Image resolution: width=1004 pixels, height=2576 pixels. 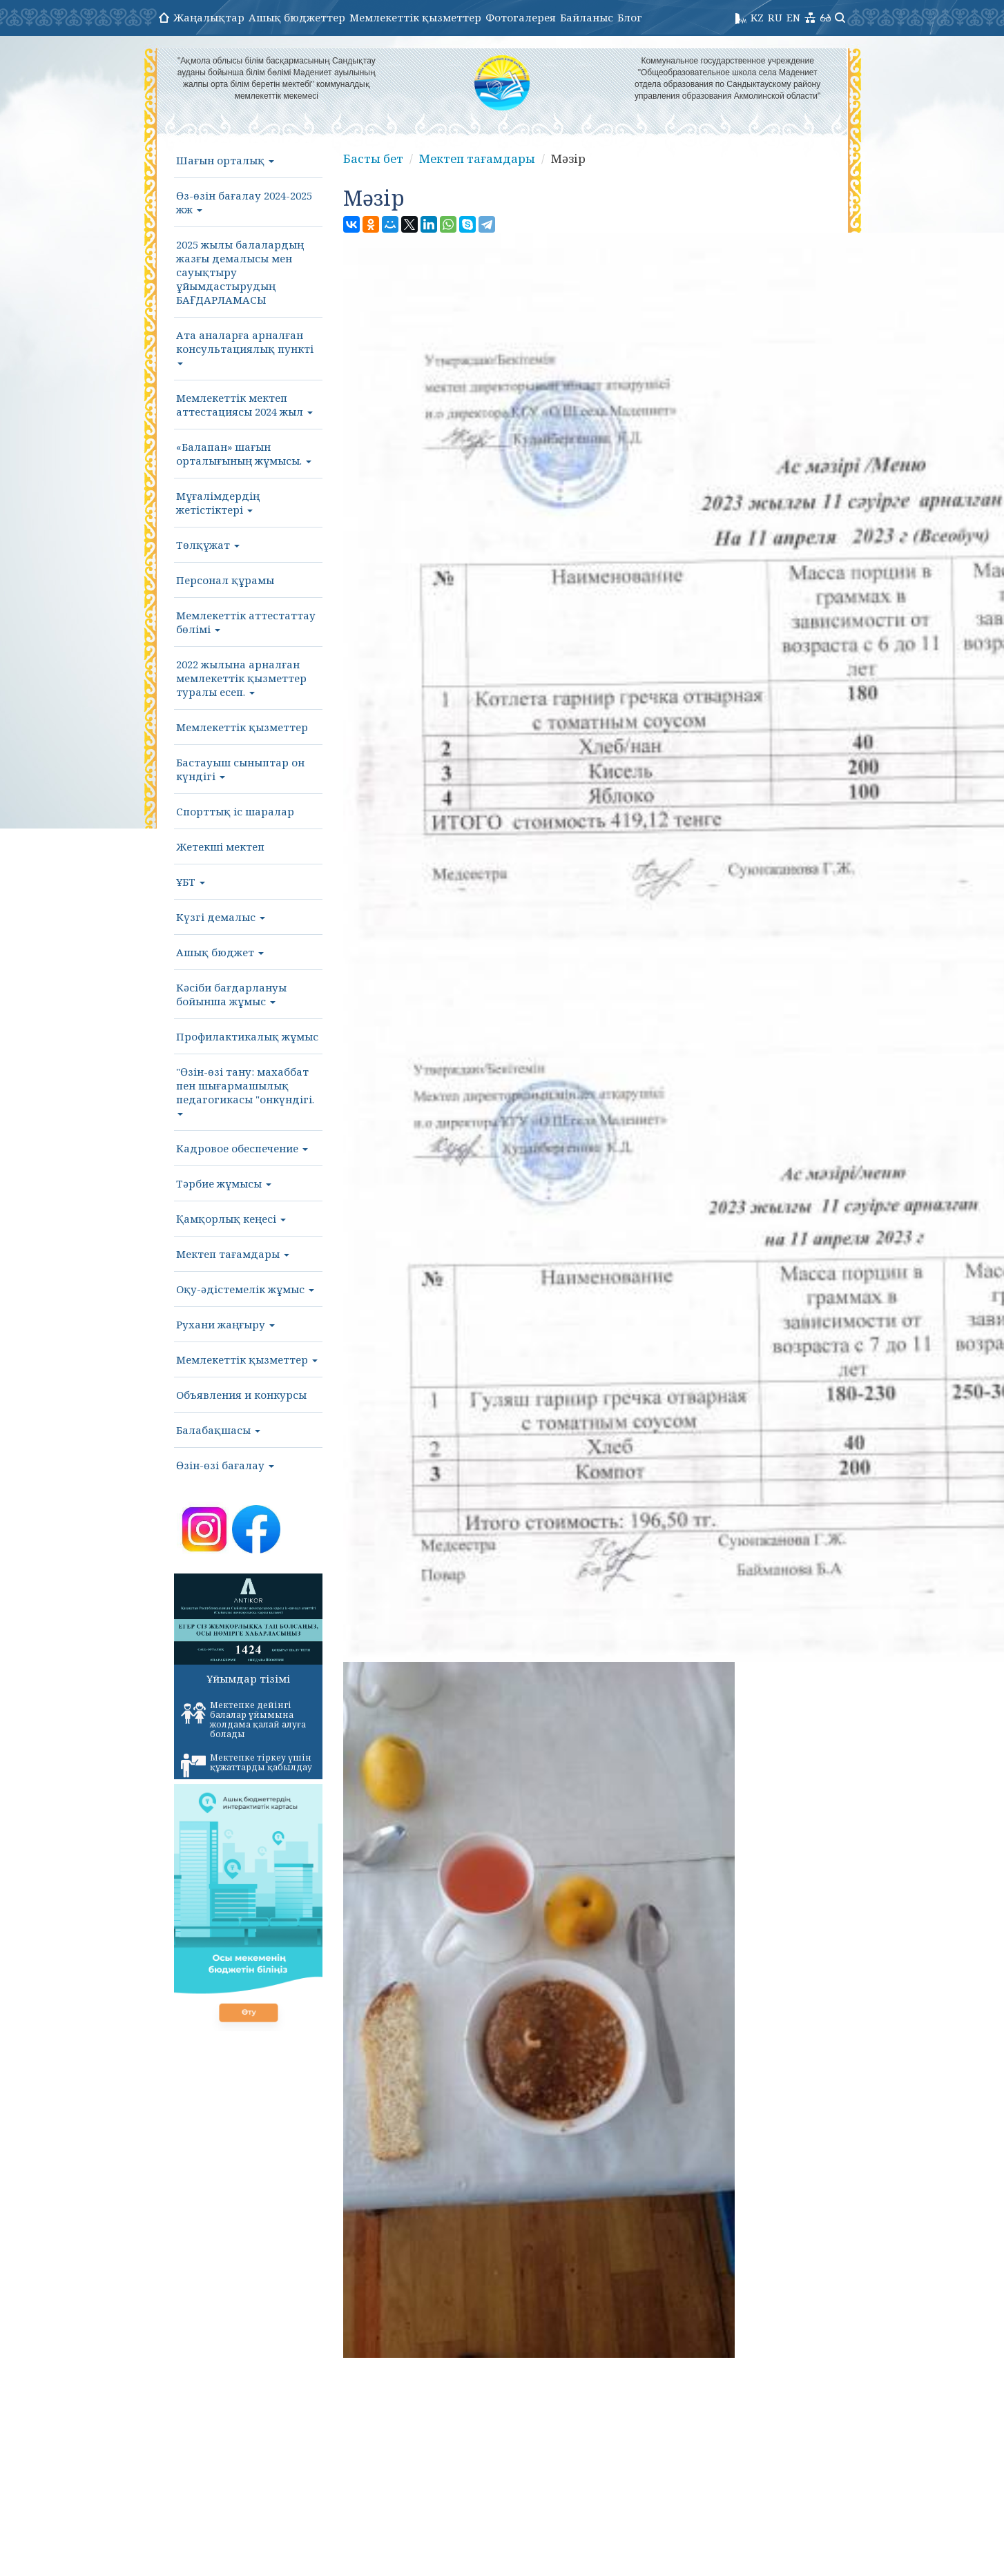 I want to click on Блог, so click(x=629, y=17).